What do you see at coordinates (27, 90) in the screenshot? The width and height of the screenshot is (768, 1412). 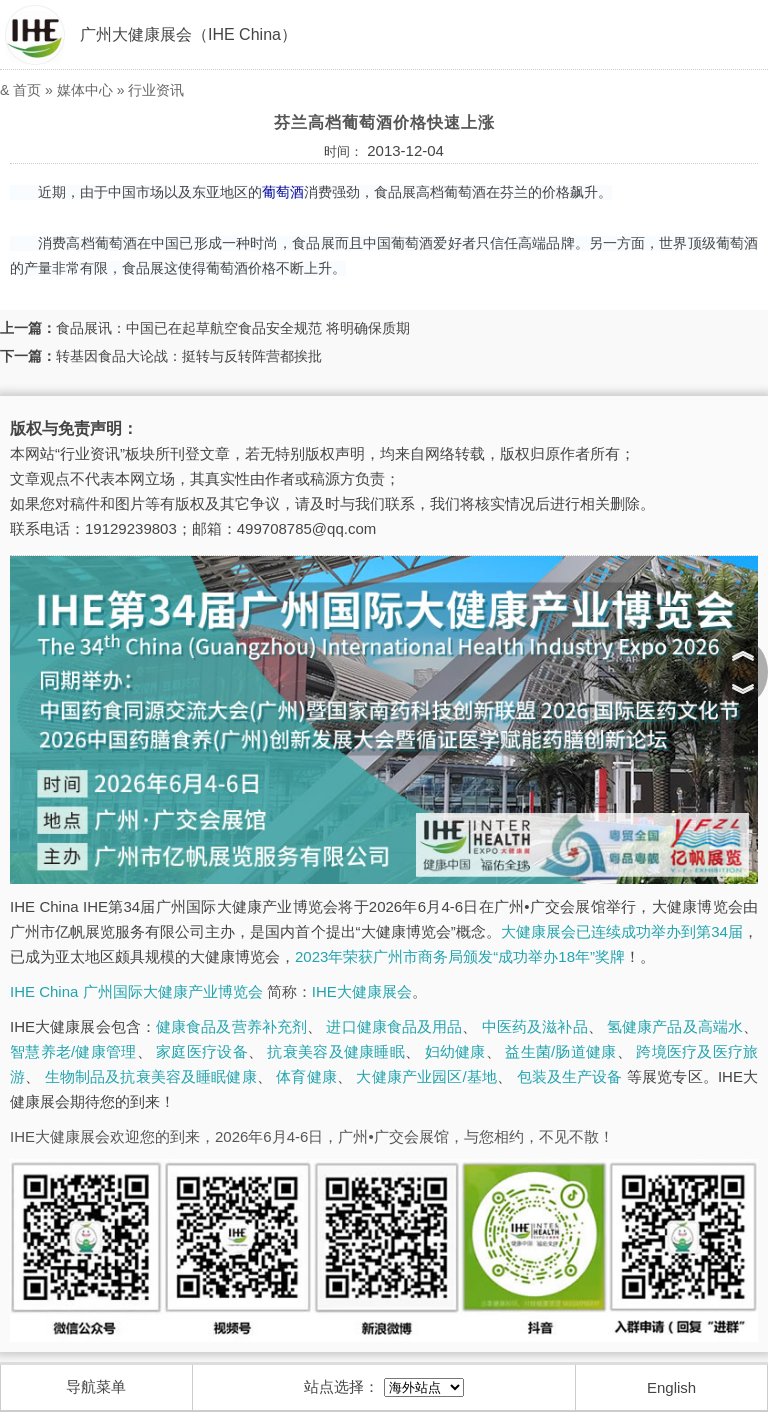 I see `首页` at bounding box center [27, 90].